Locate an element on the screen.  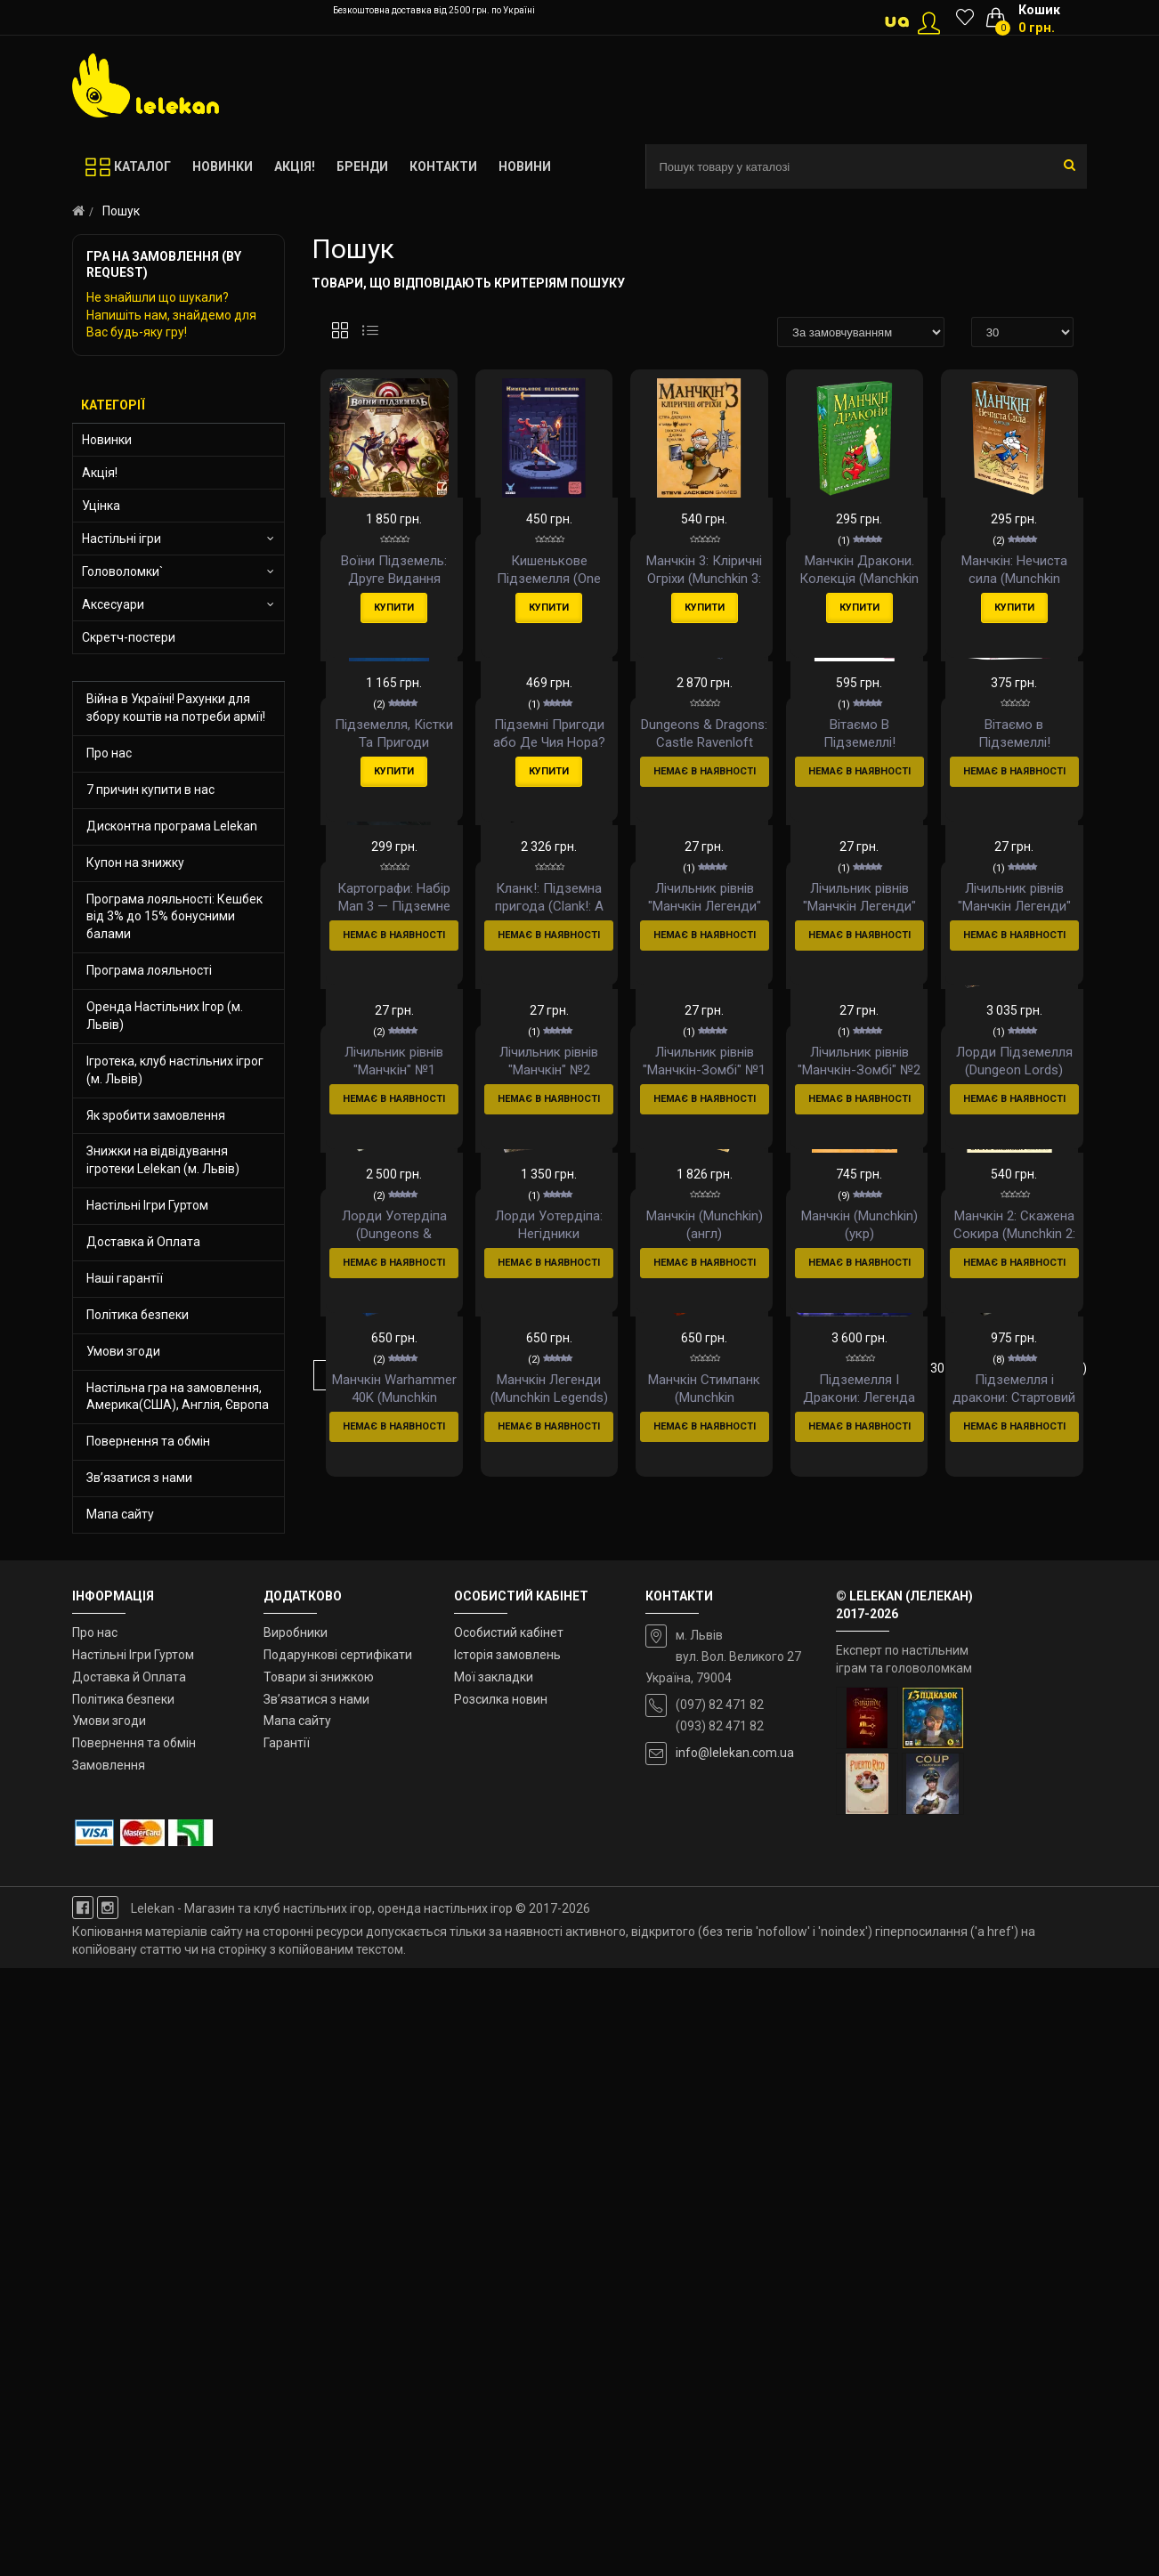
Настільні Ігри Гуртом is located at coordinates (147, 1205).